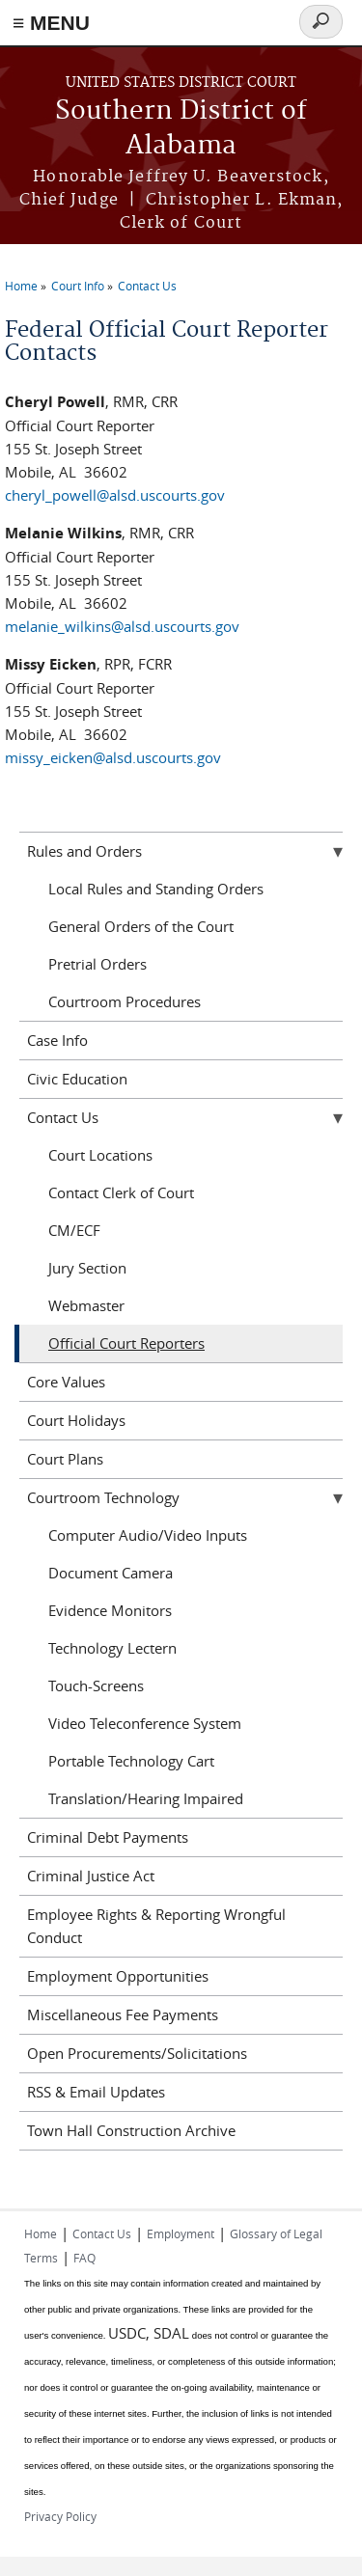 This screenshot has width=362, height=2576. I want to click on Open Procurements/Solicitations, so click(137, 2053).